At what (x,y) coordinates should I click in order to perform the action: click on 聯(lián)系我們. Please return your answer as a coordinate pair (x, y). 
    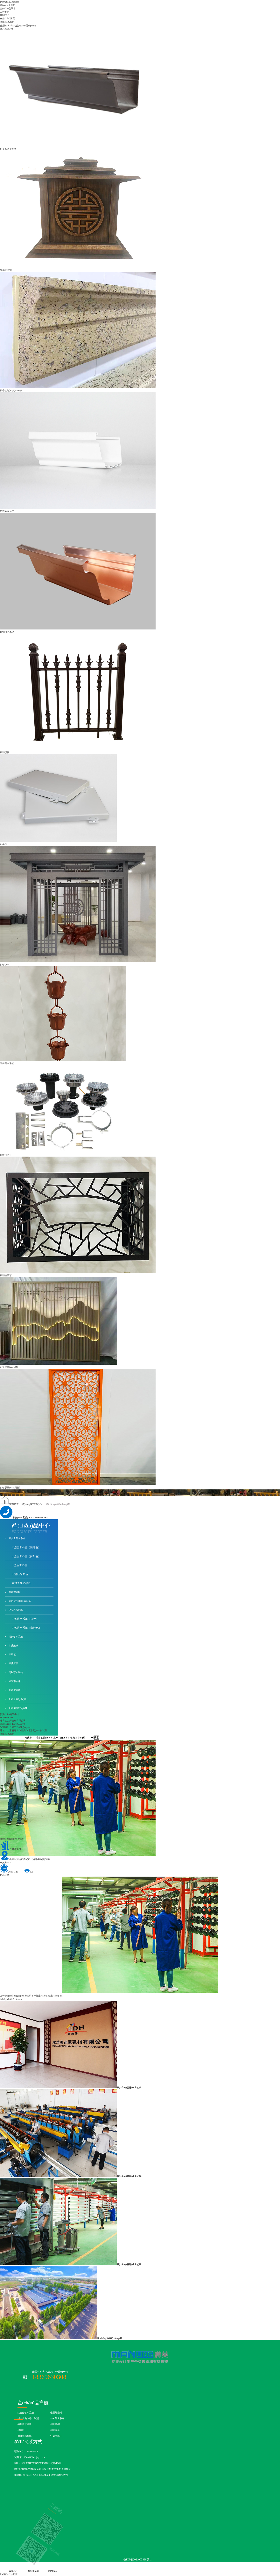
    Looking at the image, I should click on (7, 1733).